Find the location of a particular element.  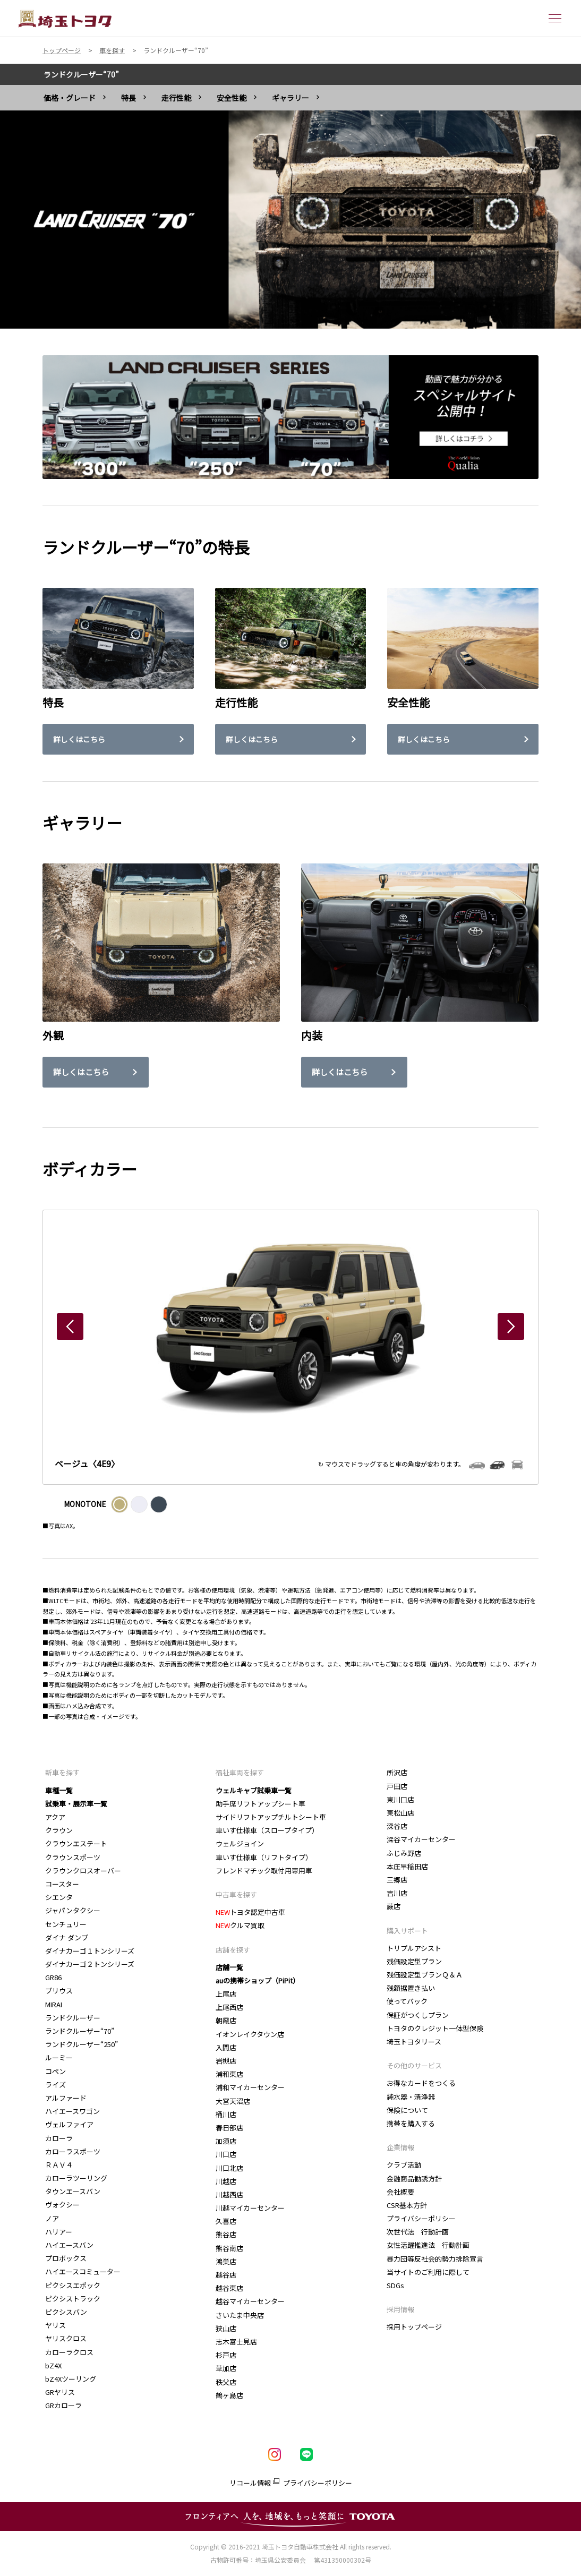

トリプルアシスト is located at coordinates (414, 1948).